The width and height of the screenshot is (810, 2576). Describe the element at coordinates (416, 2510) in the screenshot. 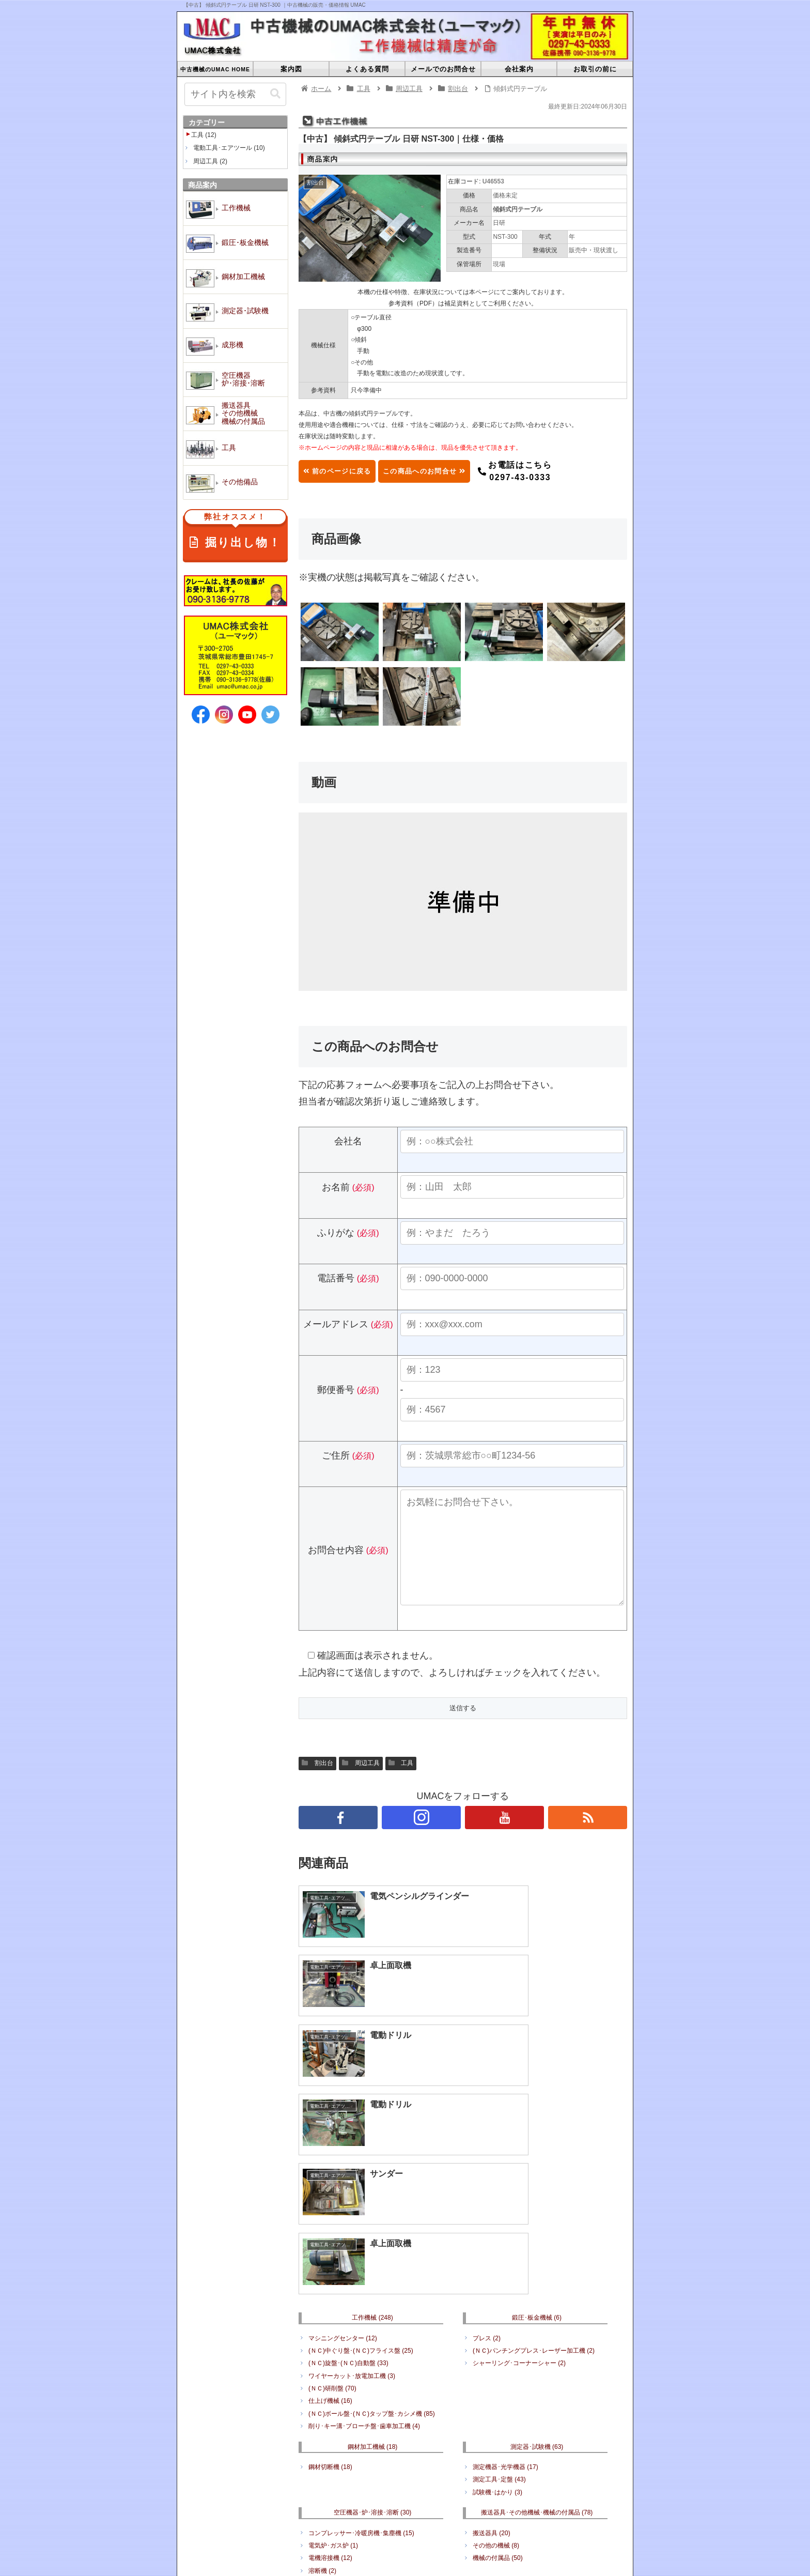

I see `メールでのお問合せ` at that location.